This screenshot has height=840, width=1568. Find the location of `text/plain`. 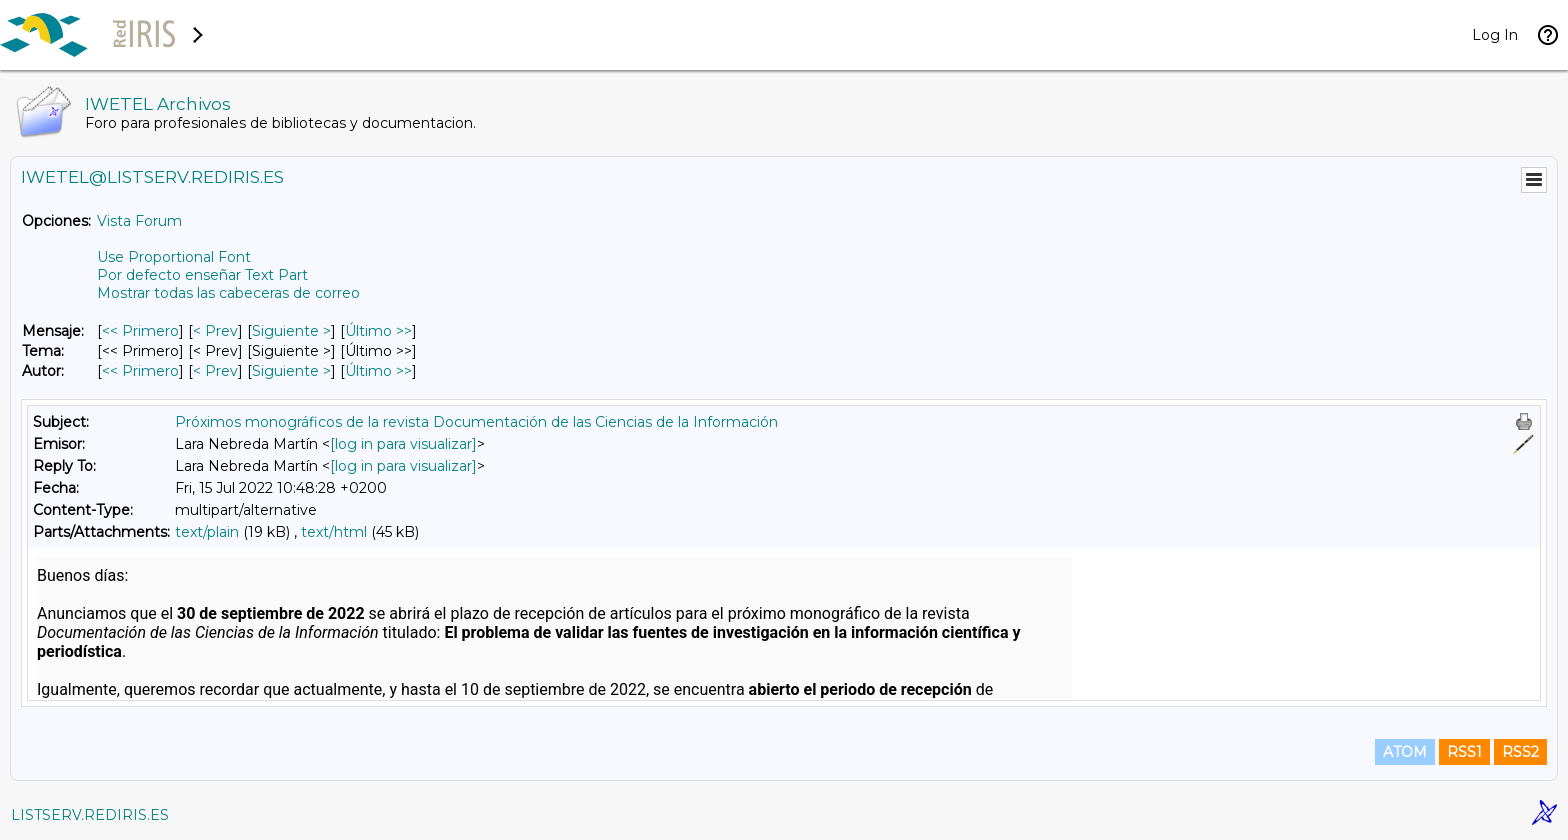

text/plain is located at coordinates (207, 532).